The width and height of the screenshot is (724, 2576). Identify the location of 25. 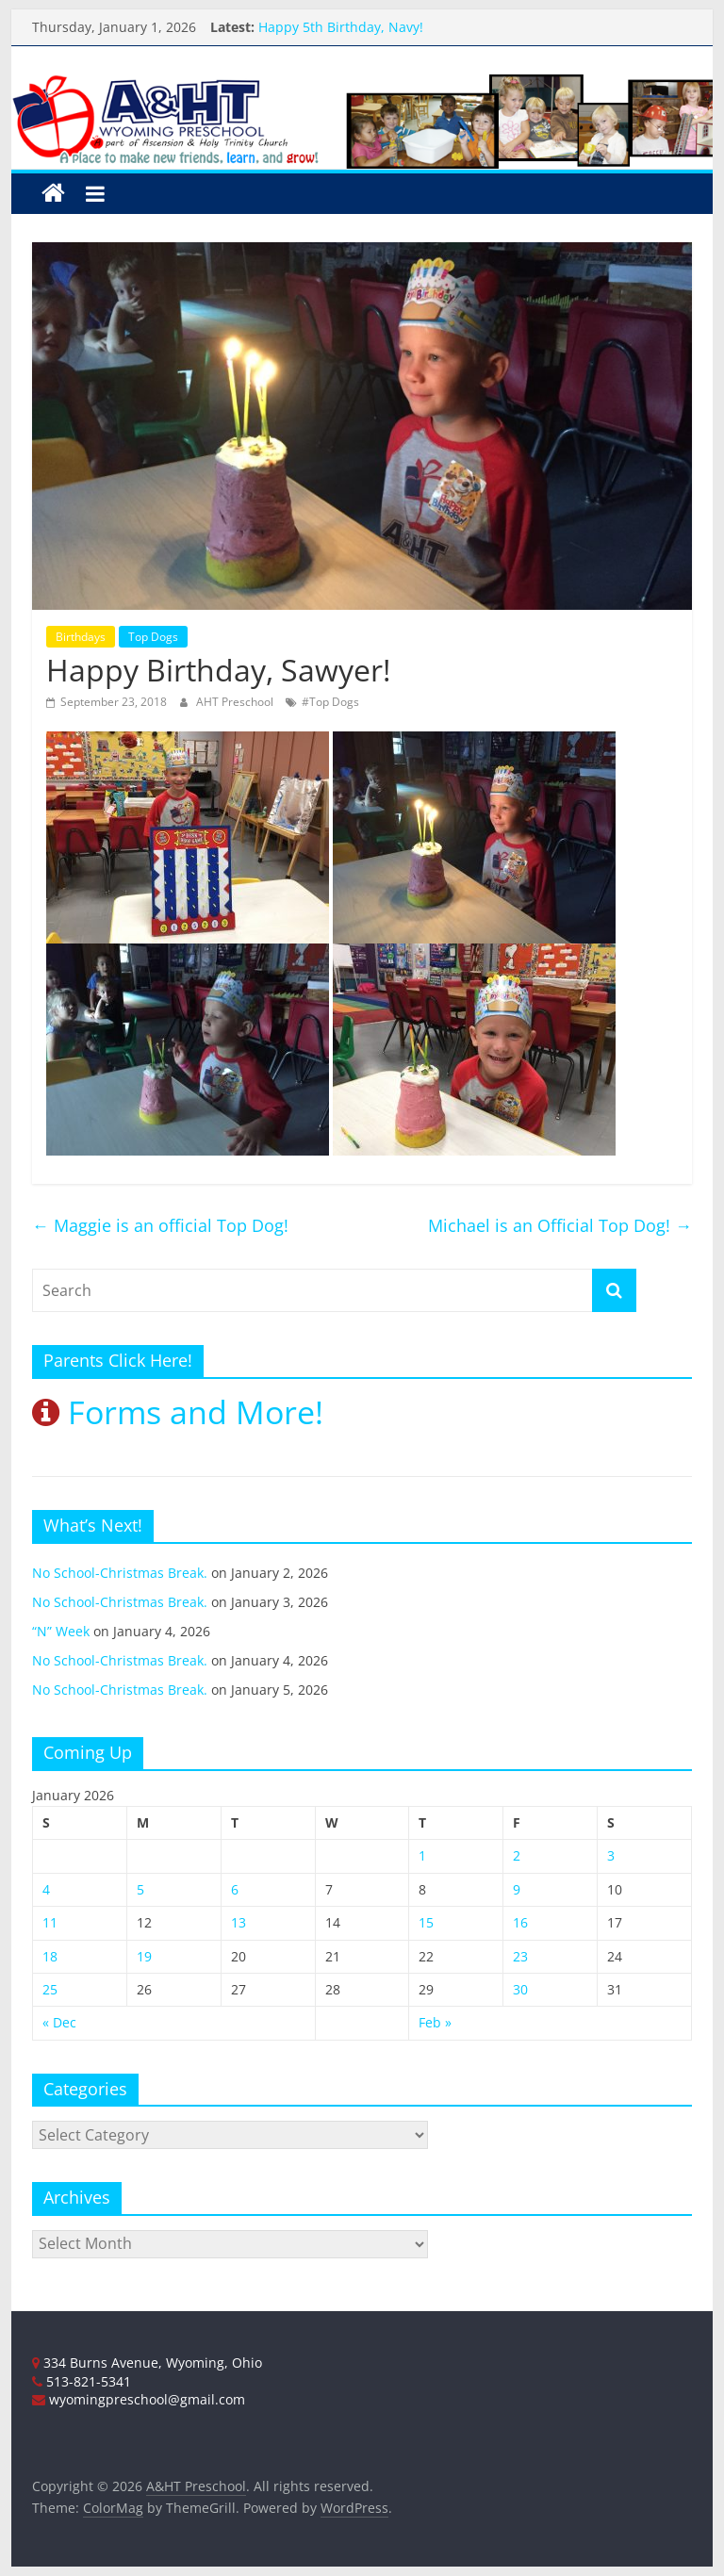
(50, 1989).